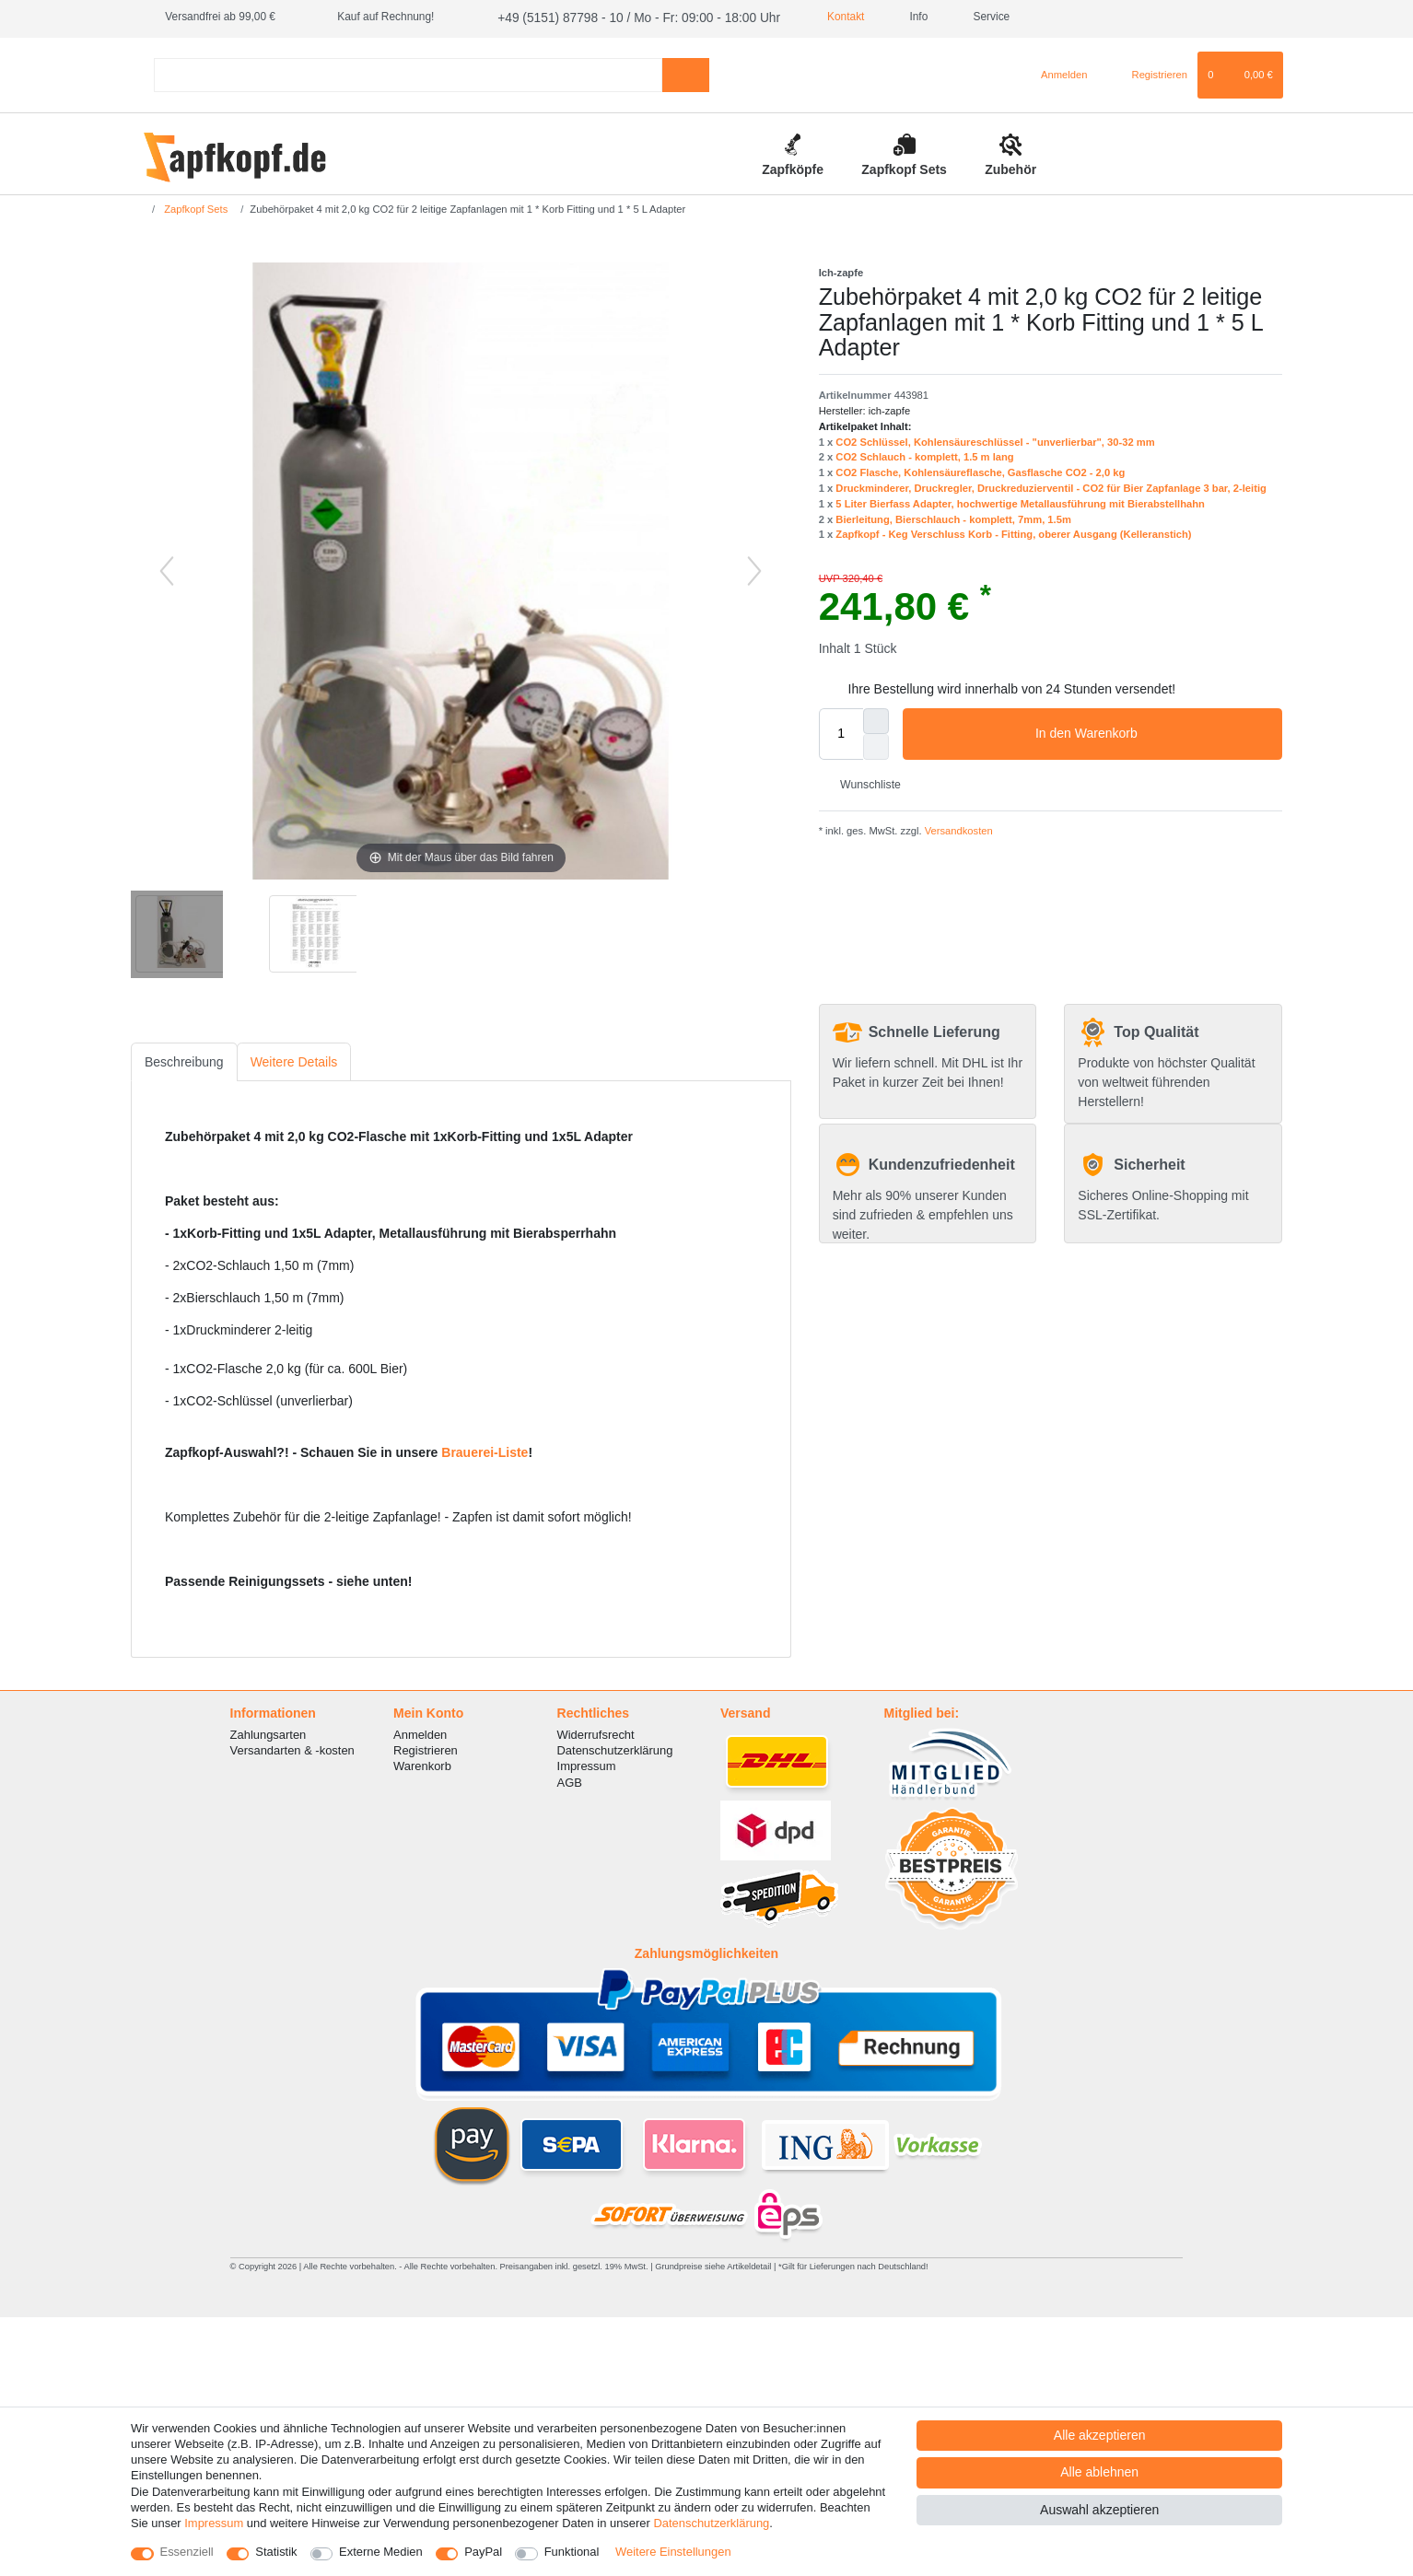  Describe the element at coordinates (484, 1450) in the screenshot. I see `Brauerei-Liste` at that location.